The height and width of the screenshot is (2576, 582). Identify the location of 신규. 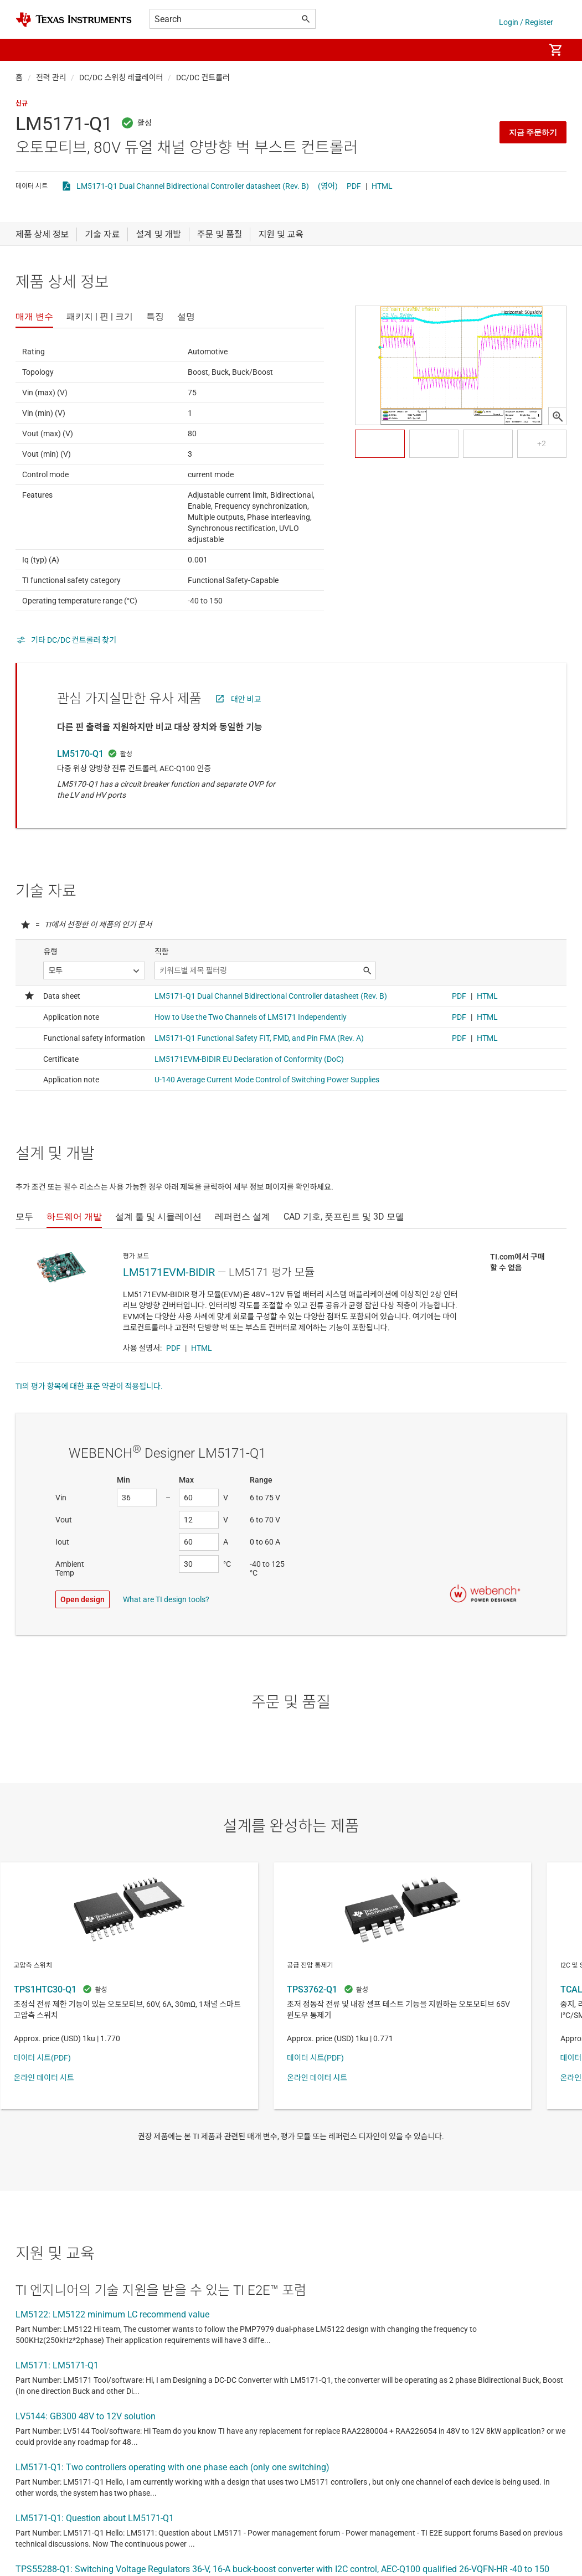
(22, 103).